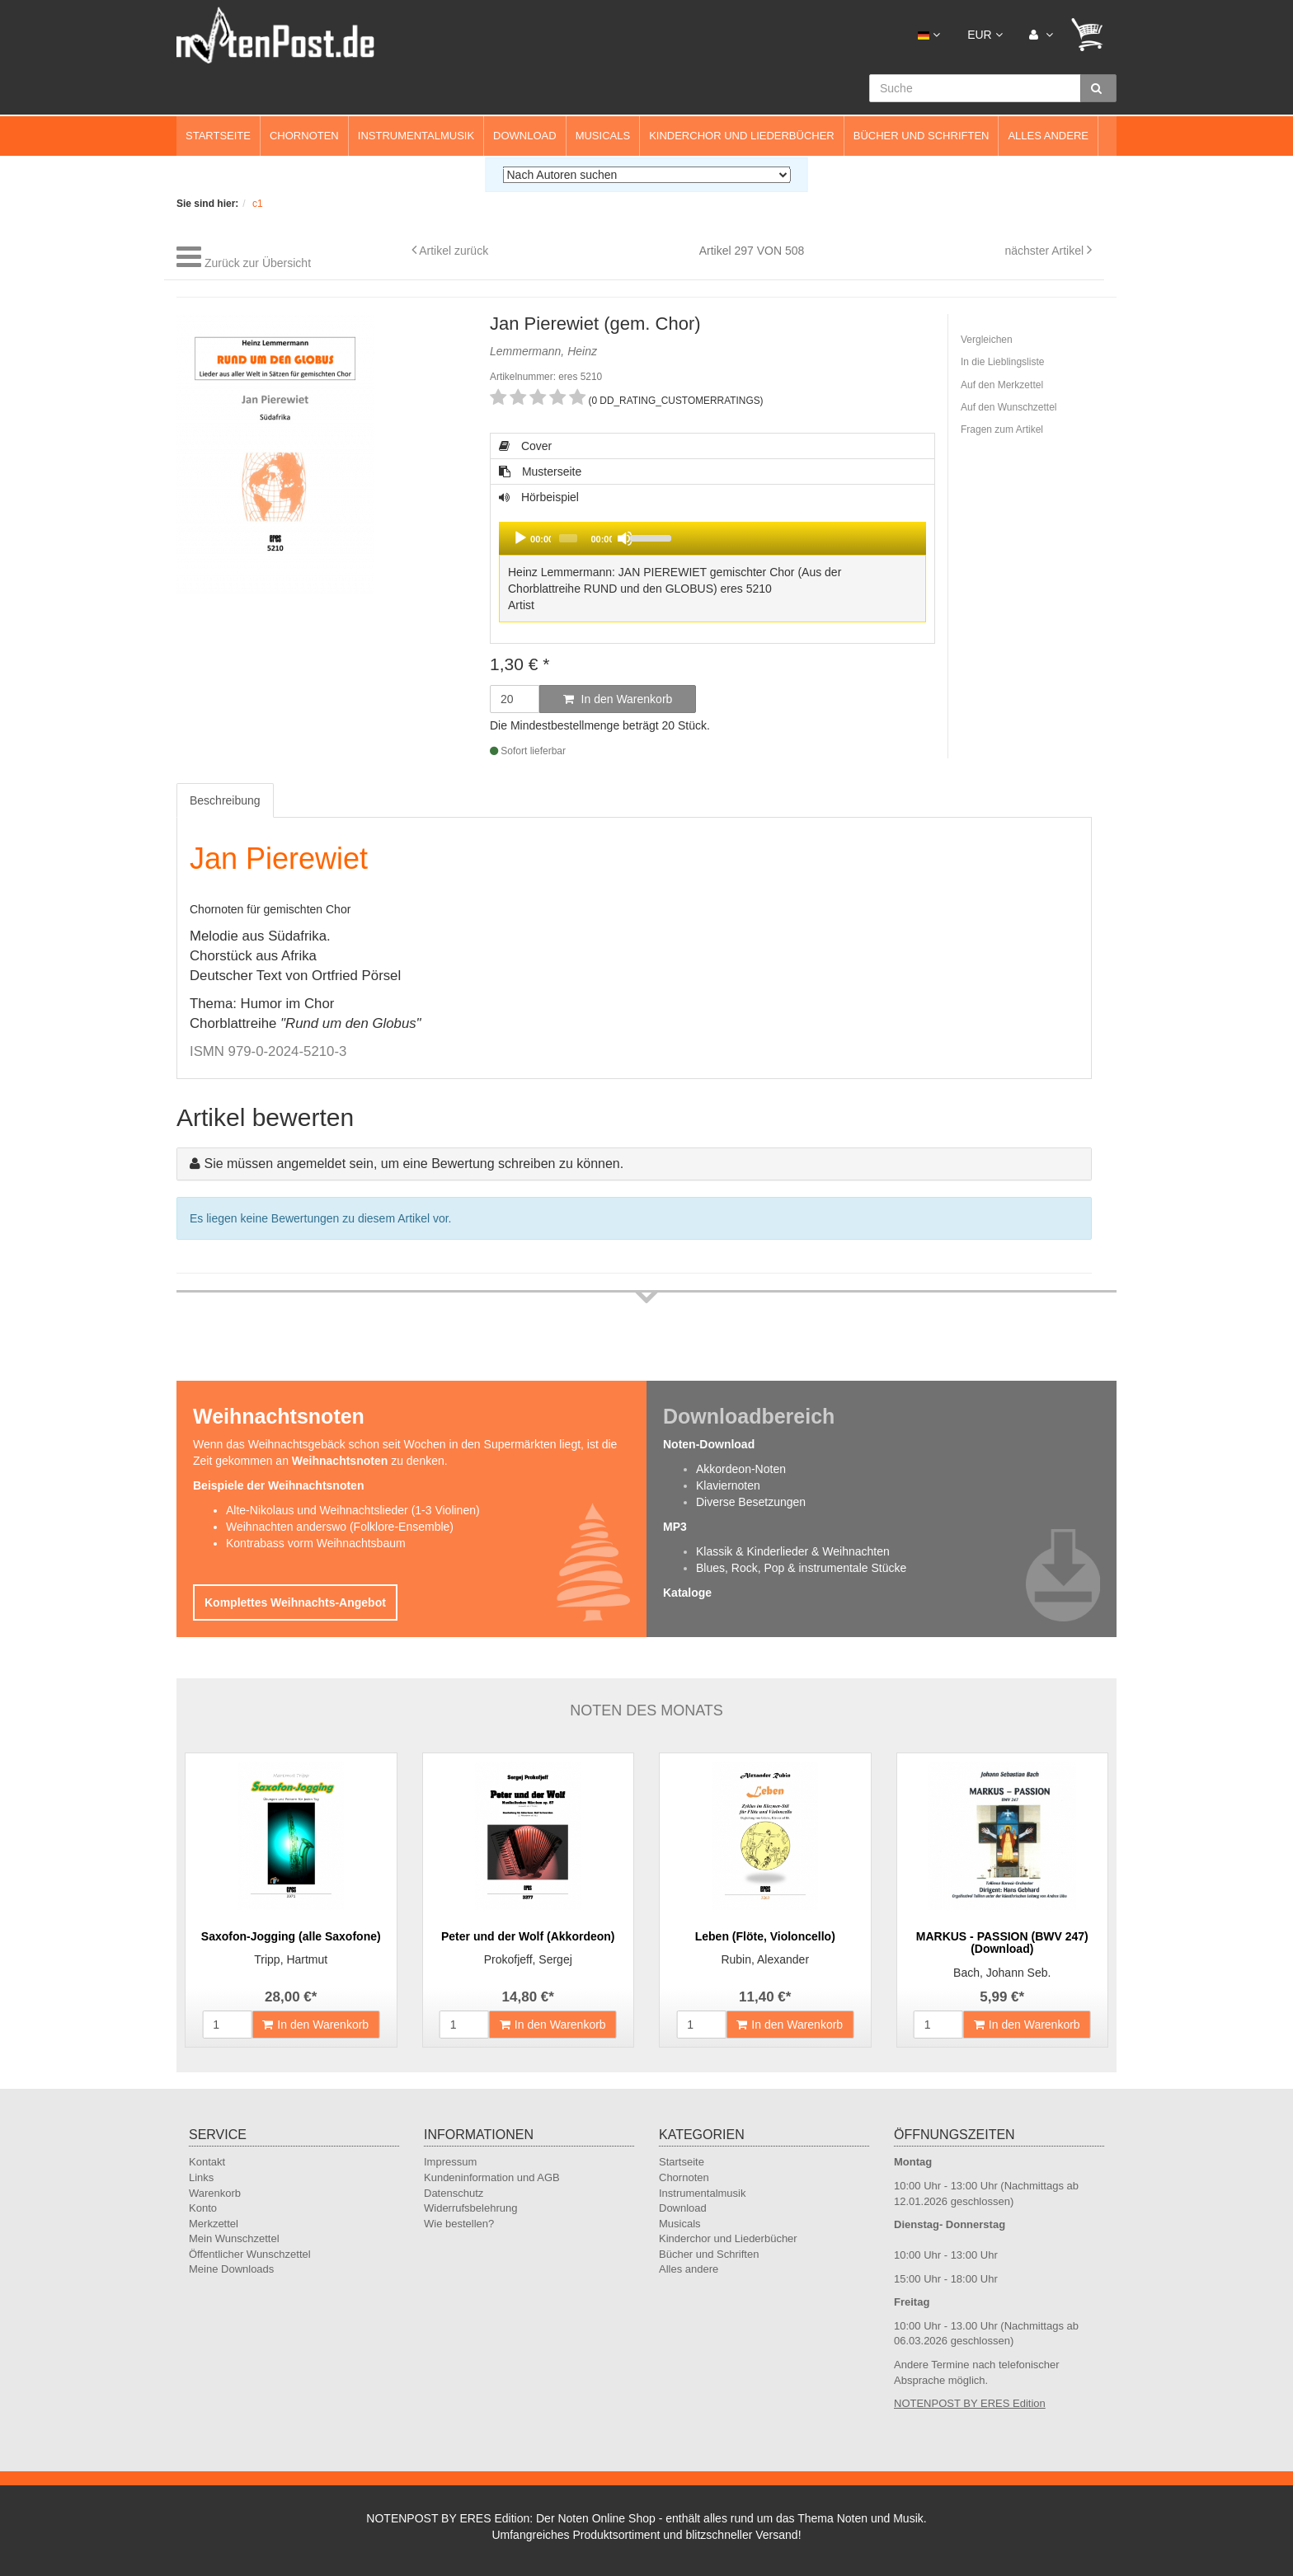 Image resolution: width=1293 pixels, height=2576 pixels. What do you see at coordinates (709, 1444) in the screenshot?
I see `Noten-Download` at bounding box center [709, 1444].